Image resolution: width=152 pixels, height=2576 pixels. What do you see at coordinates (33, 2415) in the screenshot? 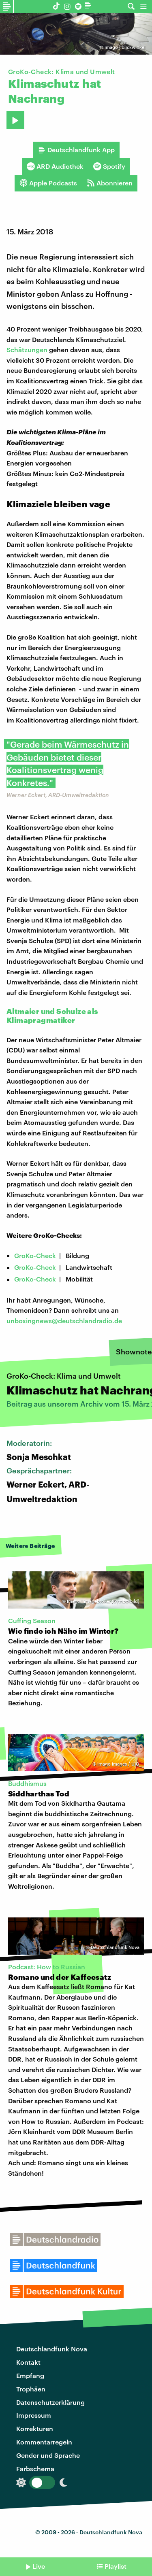
I see `Impressum` at bounding box center [33, 2415].